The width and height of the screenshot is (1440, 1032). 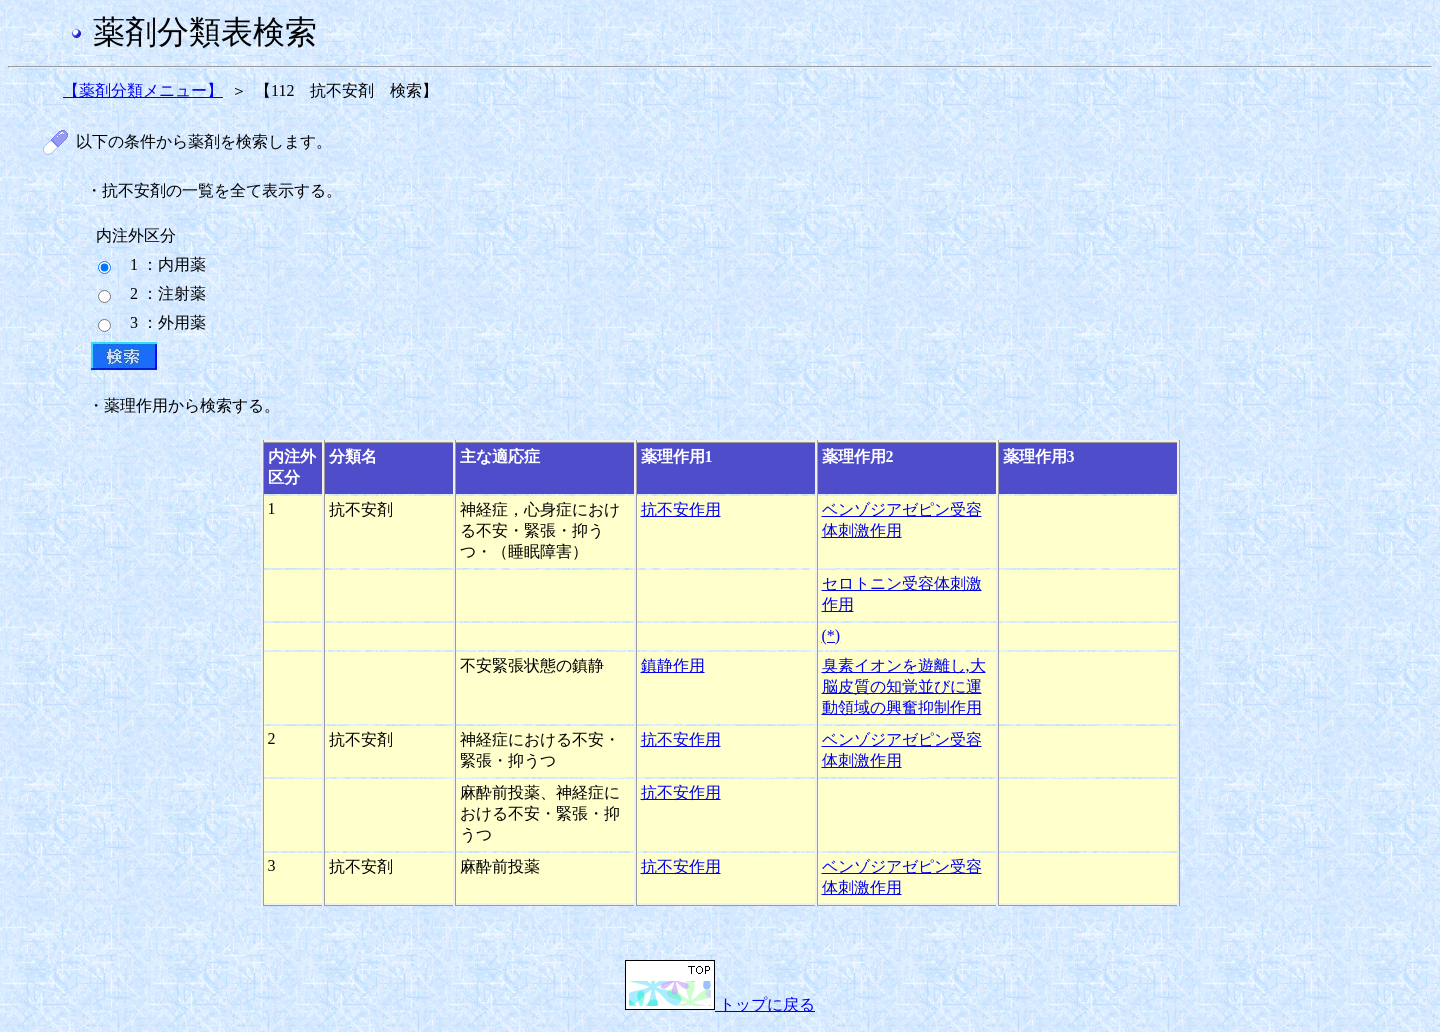 I want to click on (*), so click(x=831, y=635).